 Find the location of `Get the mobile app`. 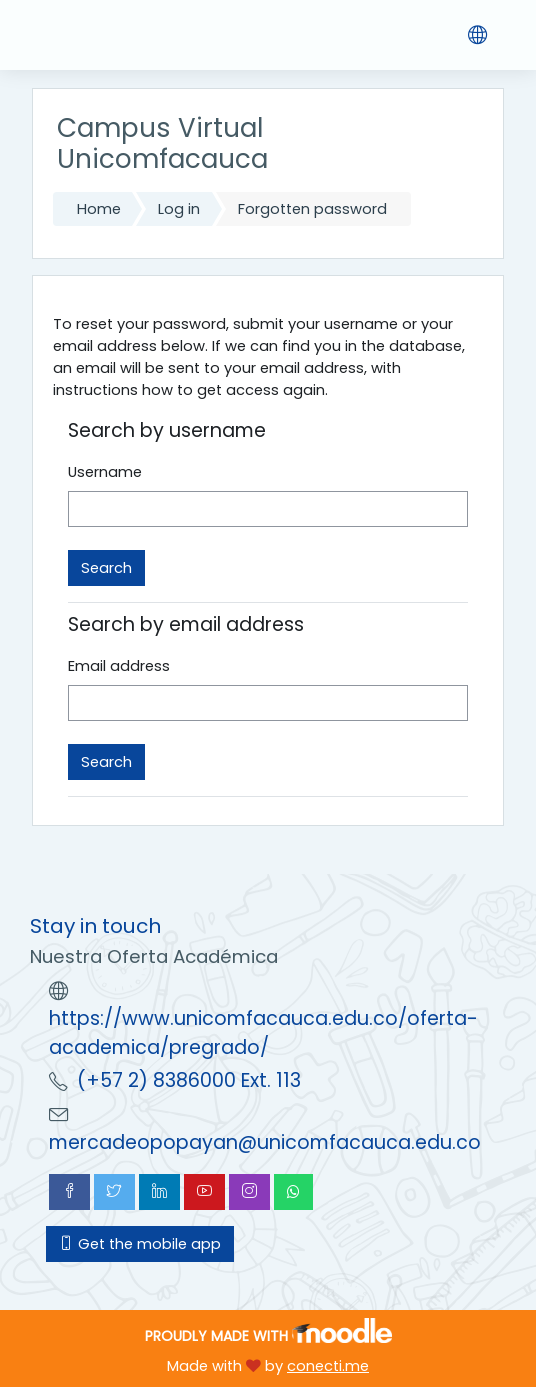

Get the mobile app is located at coordinates (140, 1244).